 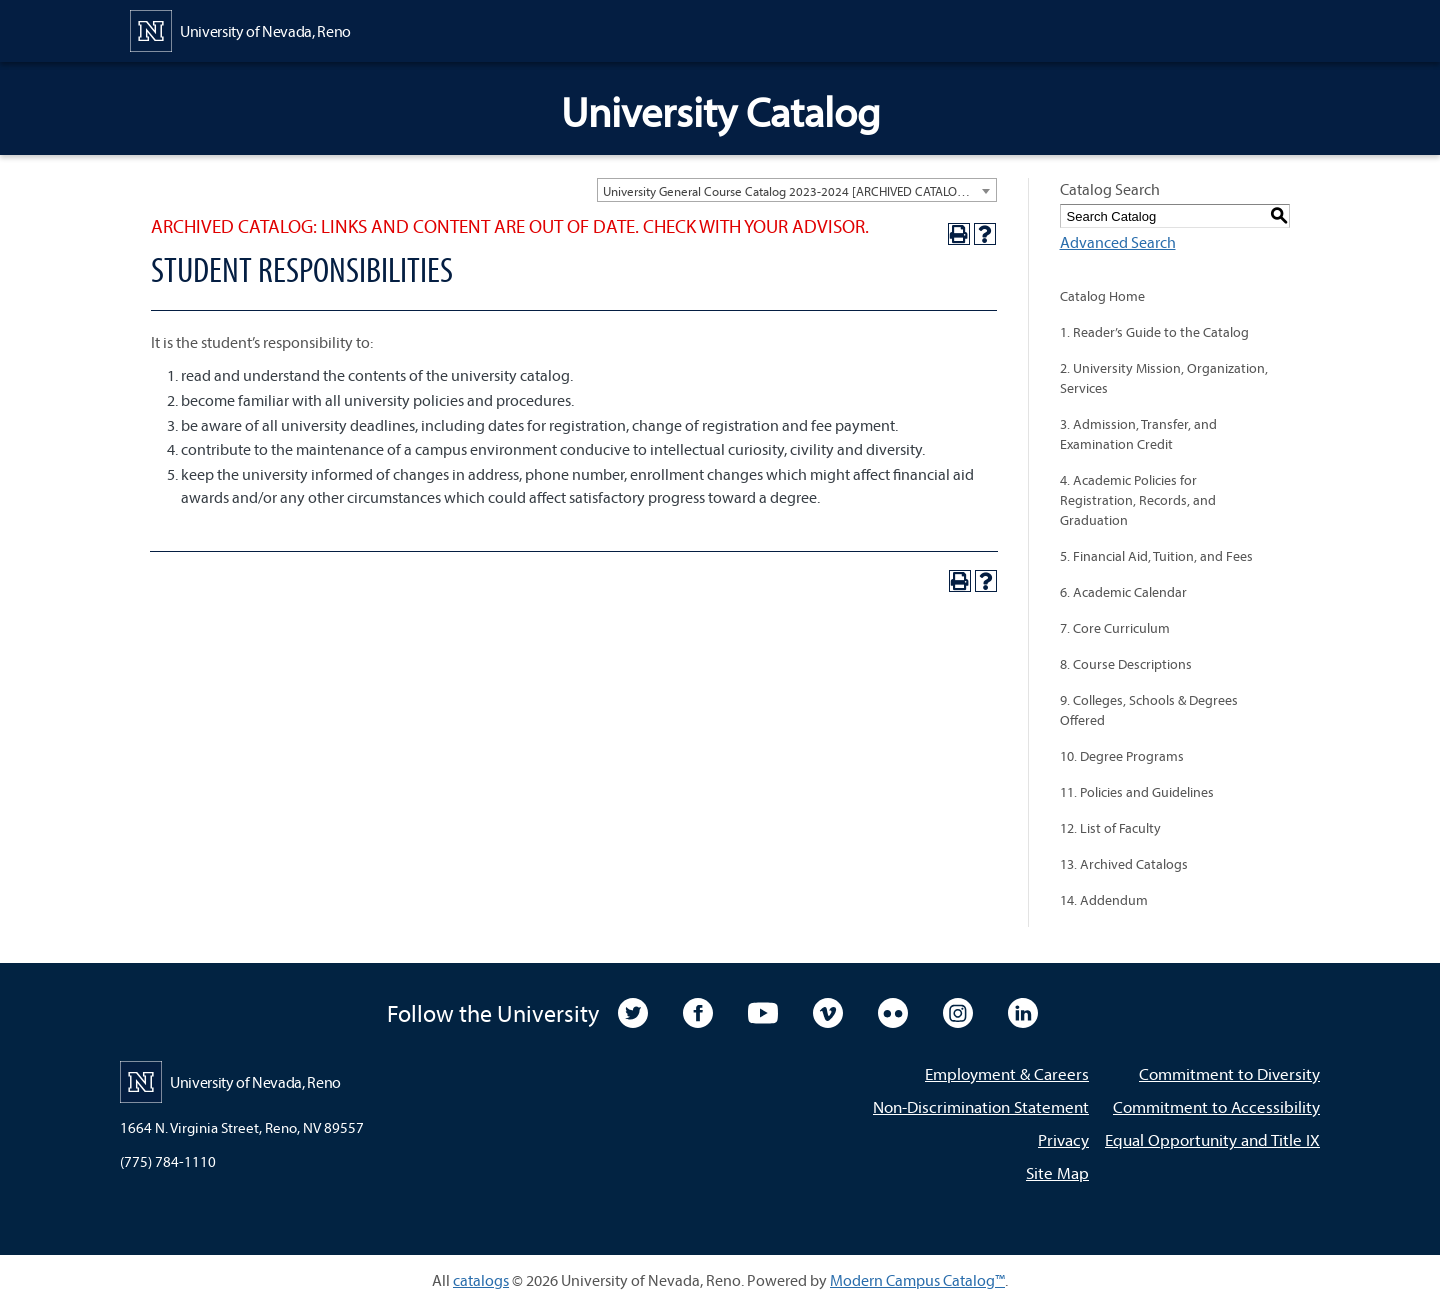 I want to click on Employment & Careers, so click(x=1007, y=1073).